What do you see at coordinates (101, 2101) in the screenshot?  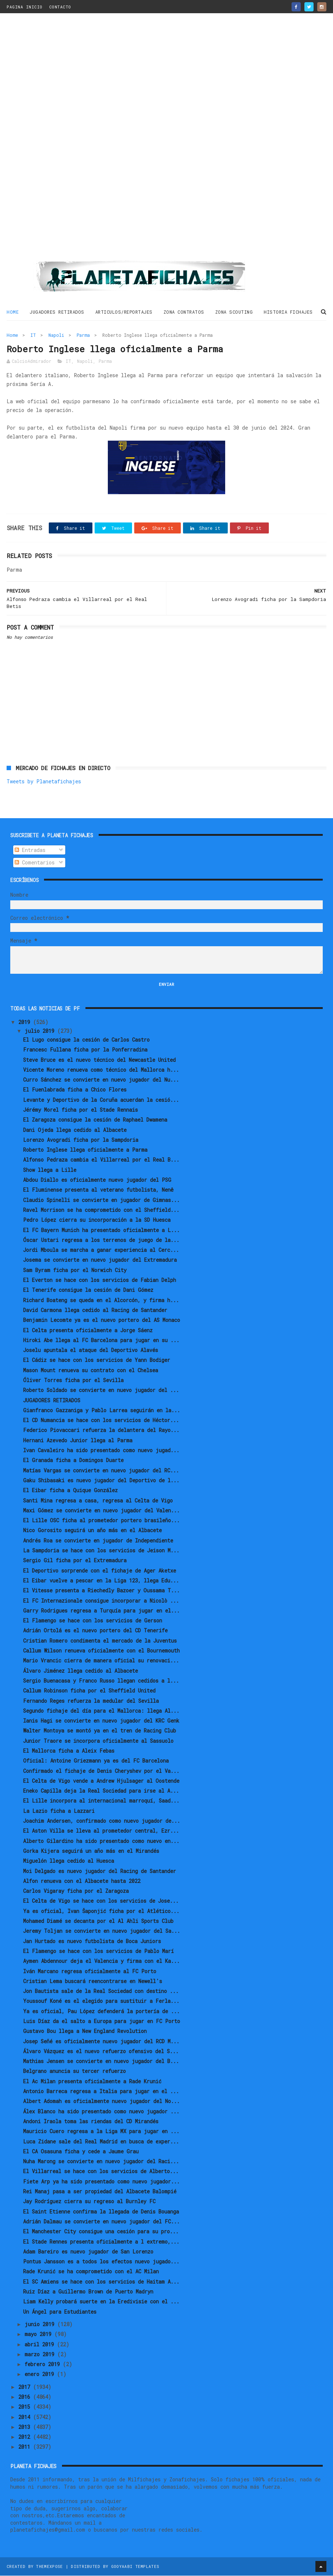 I see `Albert Adomah es oficialmente nuevo jugador del No...` at bounding box center [101, 2101].